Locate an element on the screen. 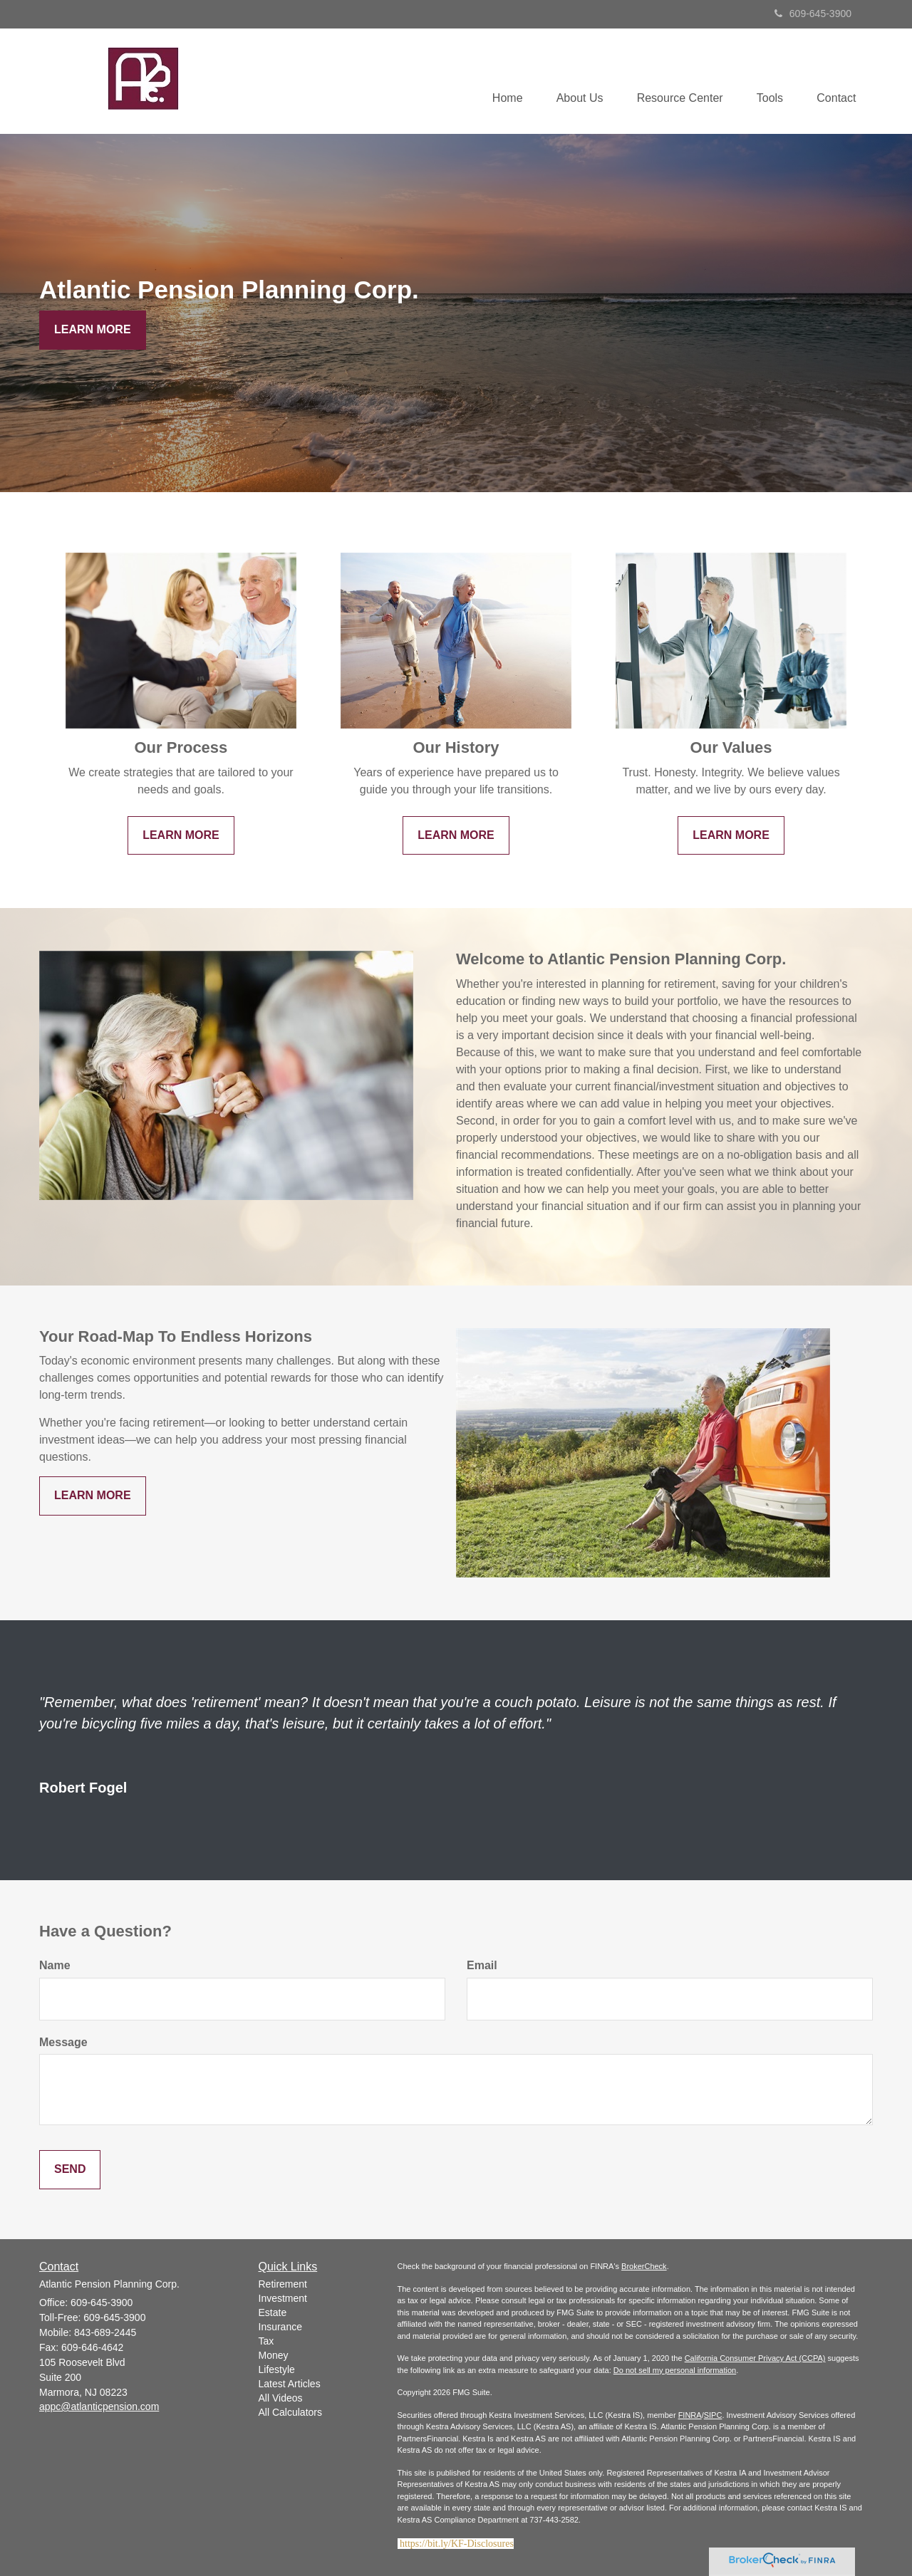  Lifestyle is located at coordinates (277, 2369).